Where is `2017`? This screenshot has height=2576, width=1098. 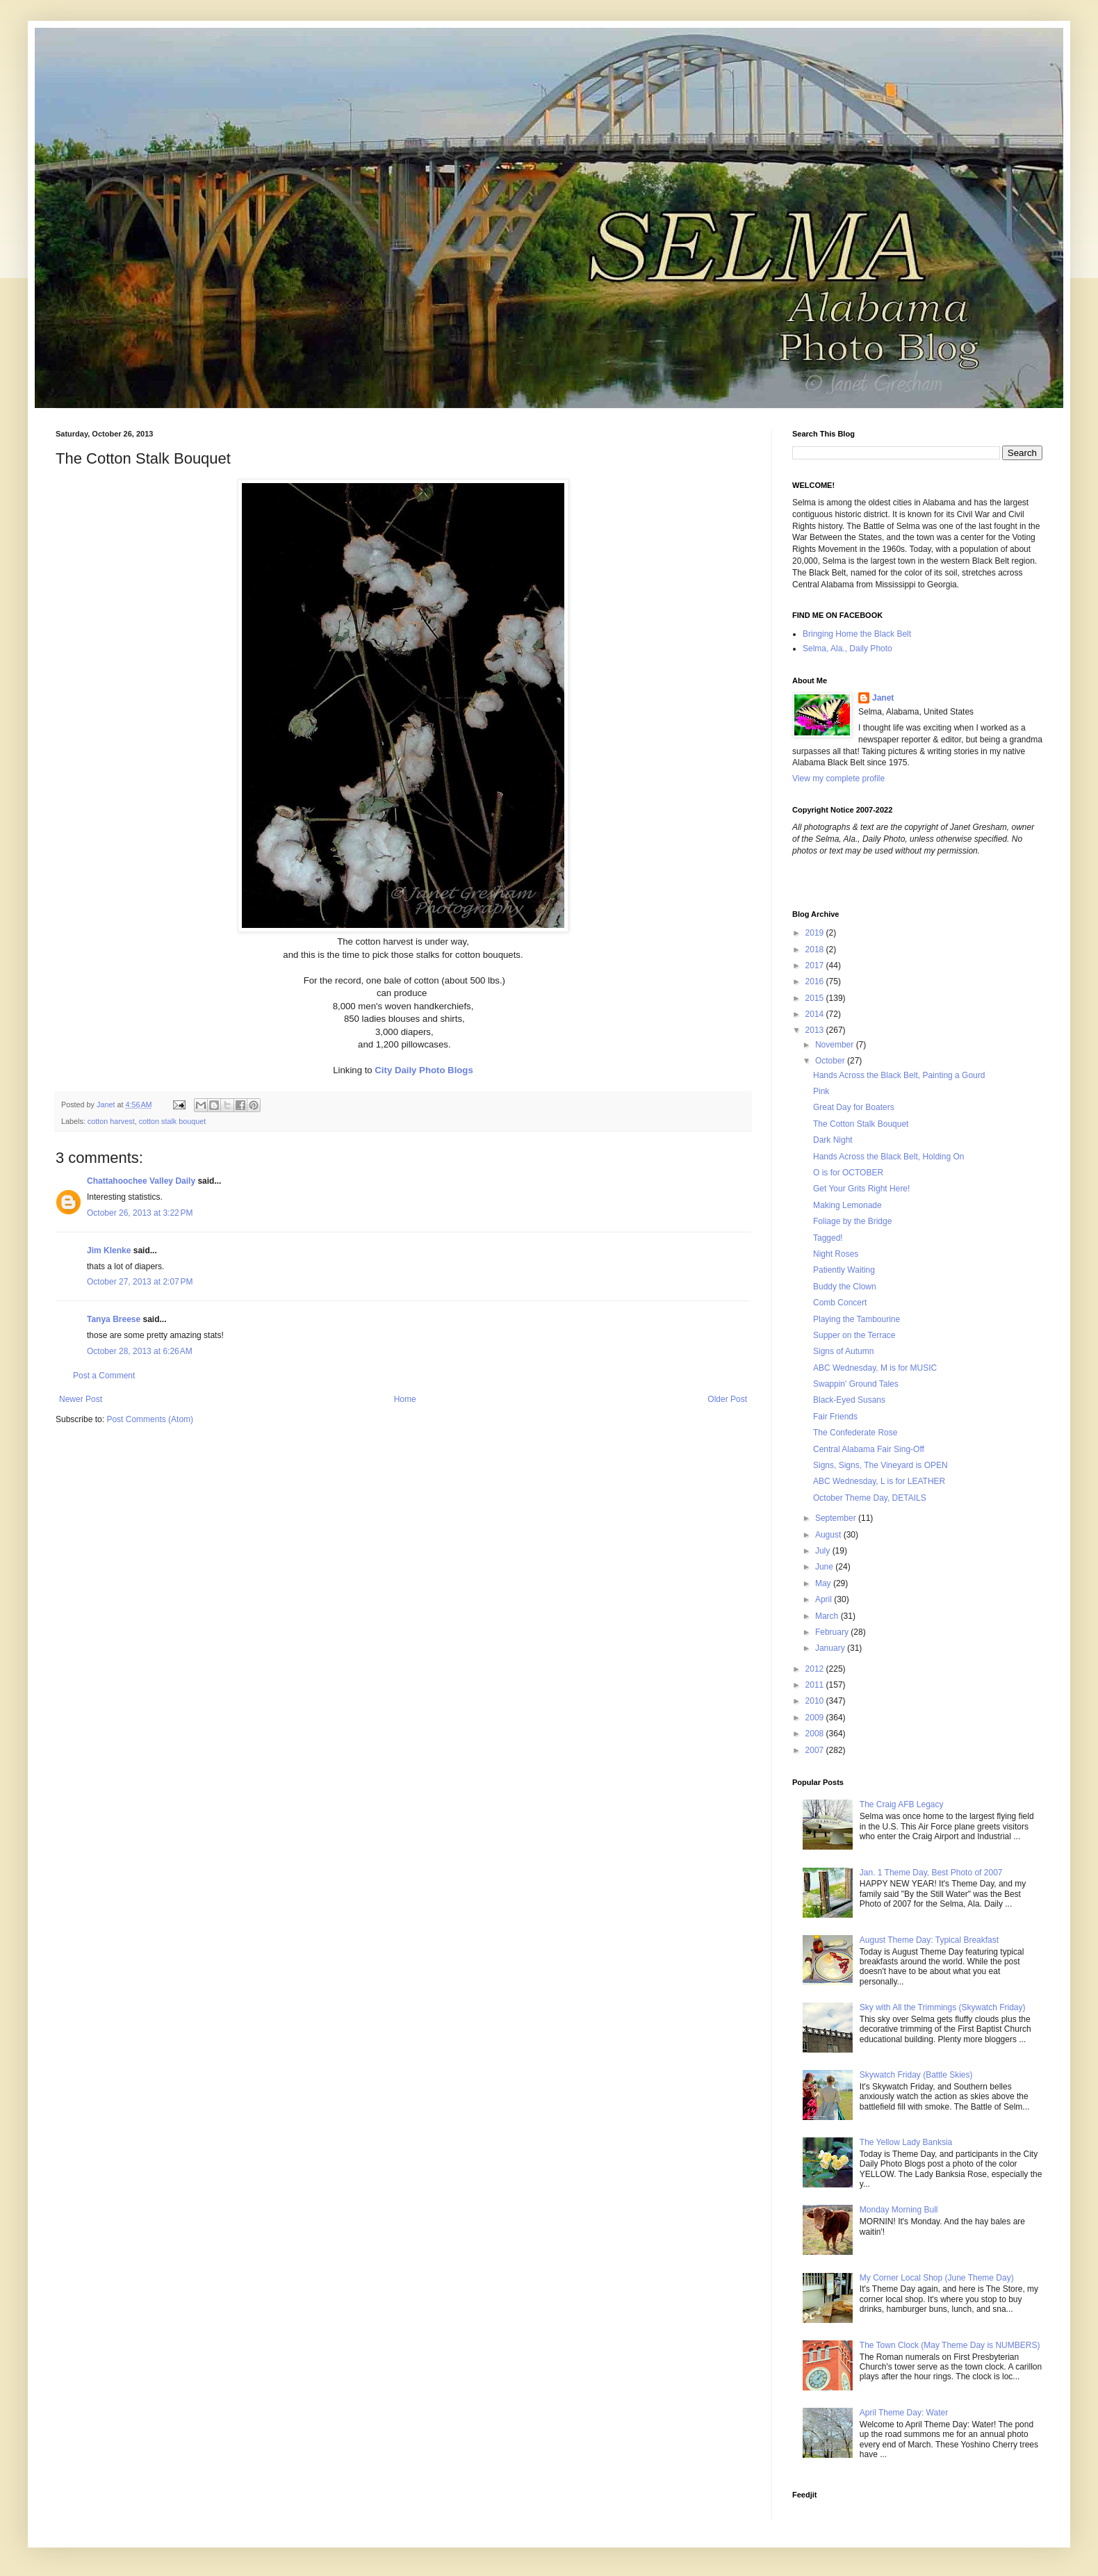 2017 is located at coordinates (815, 965).